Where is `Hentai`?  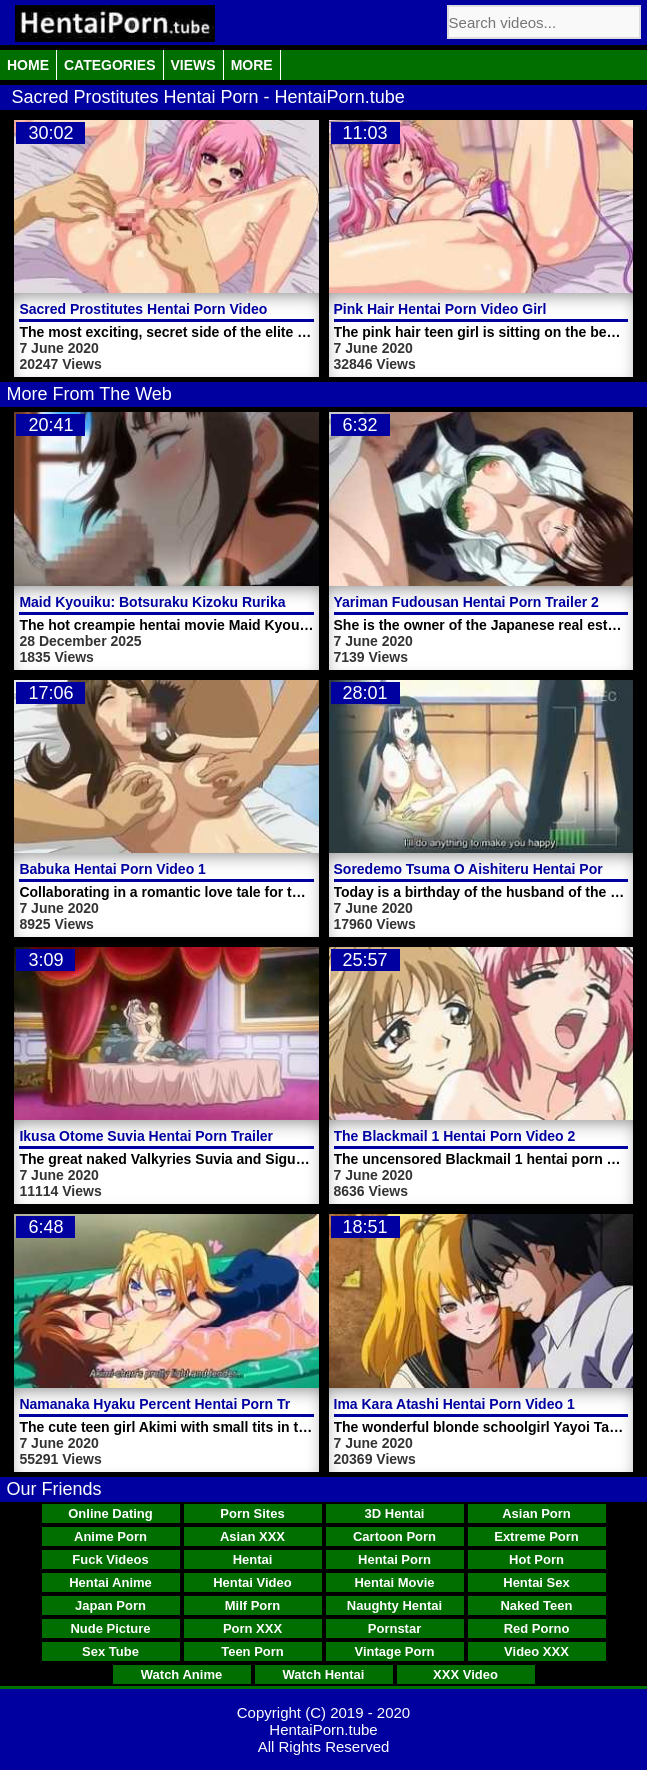
Hentai is located at coordinates (253, 1559).